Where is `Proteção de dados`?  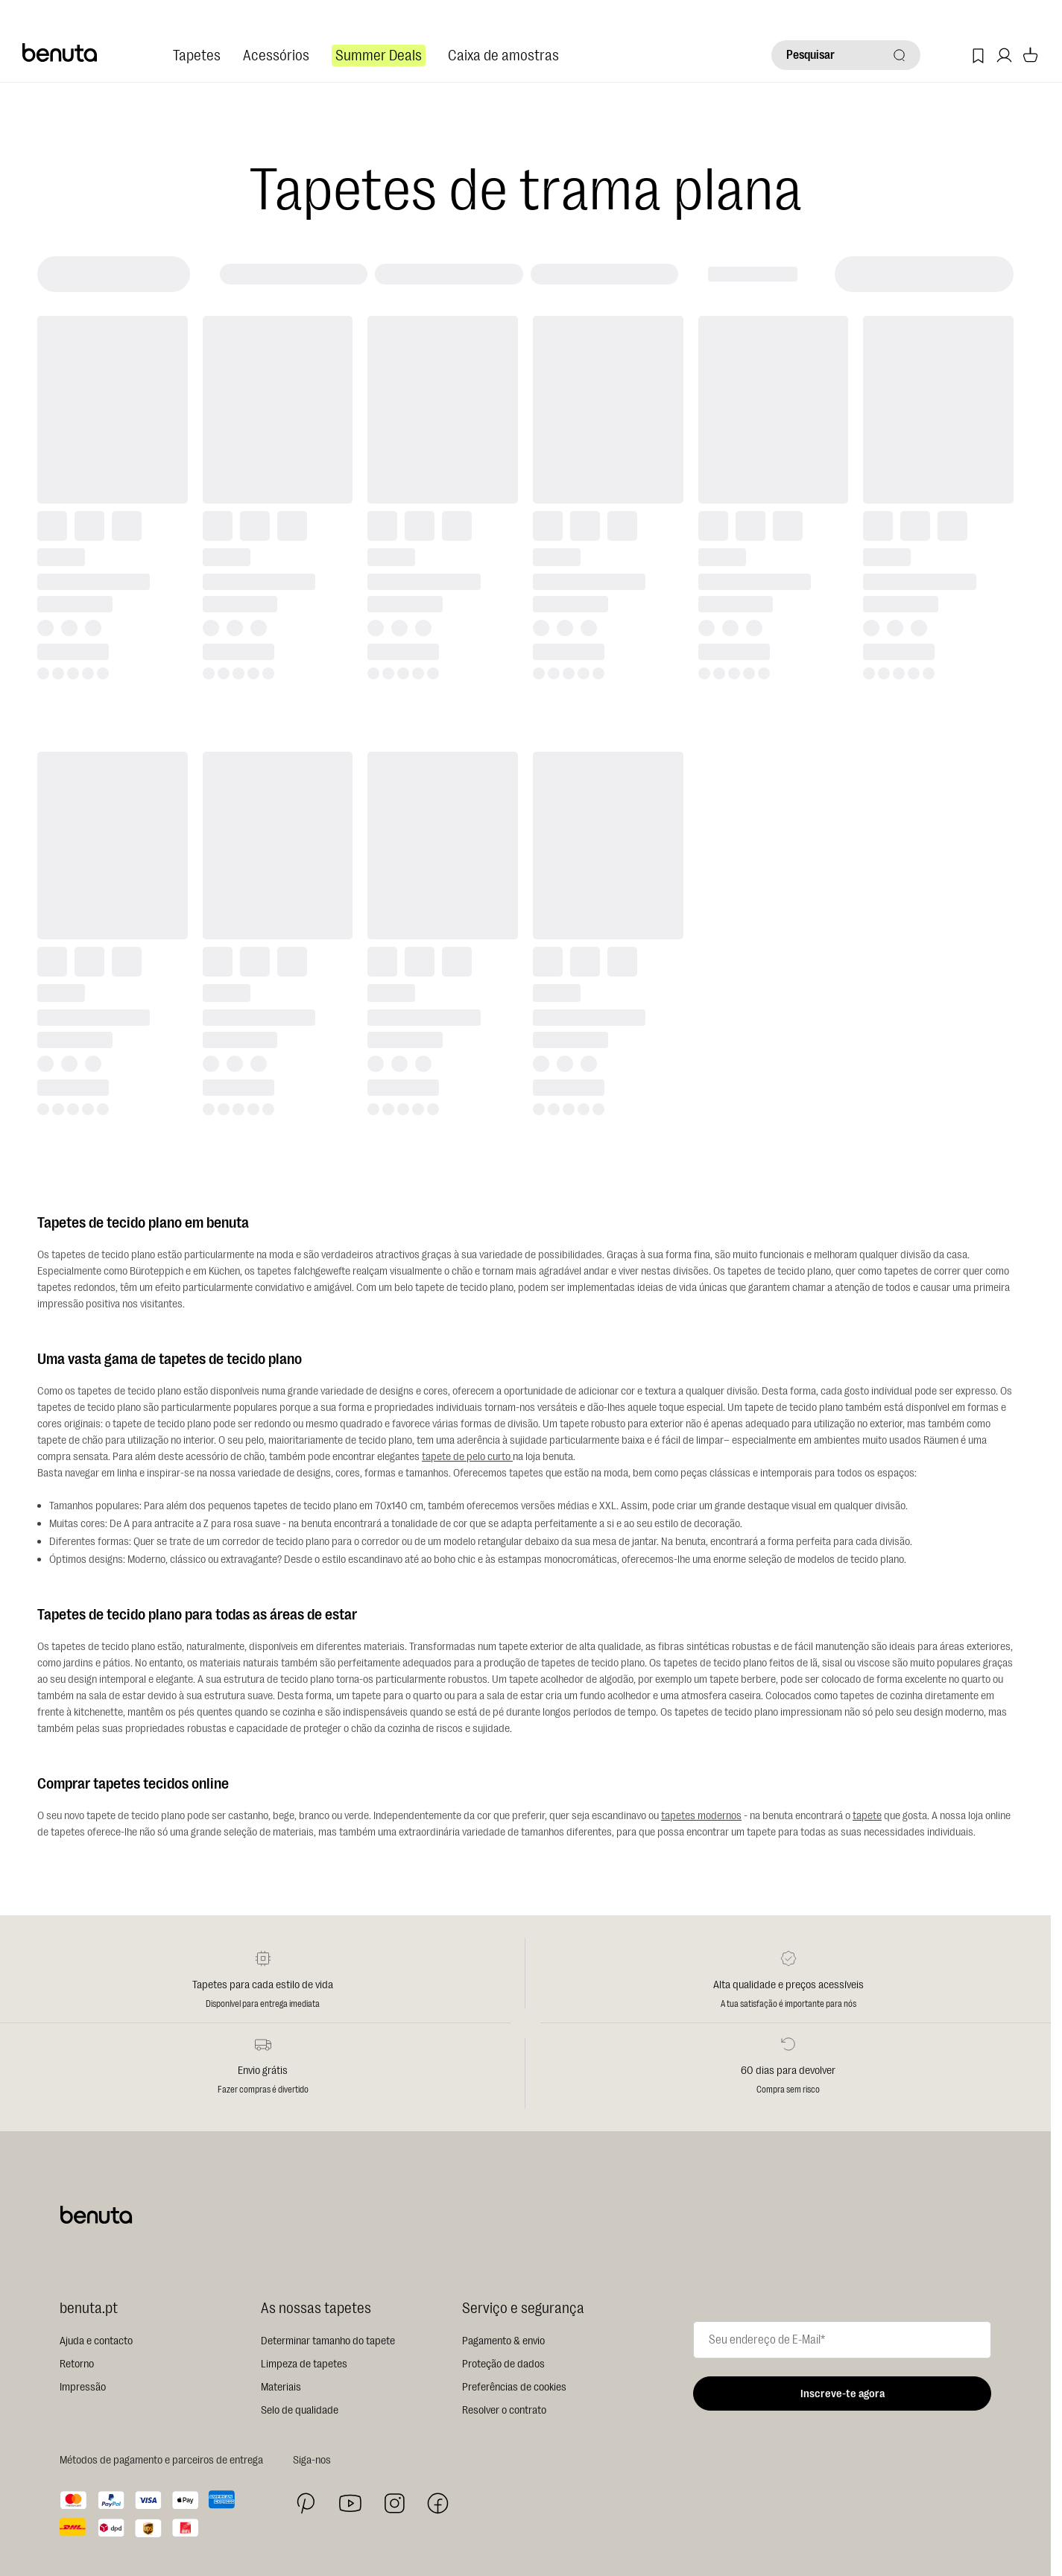
Proteção de dados is located at coordinates (503, 2364).